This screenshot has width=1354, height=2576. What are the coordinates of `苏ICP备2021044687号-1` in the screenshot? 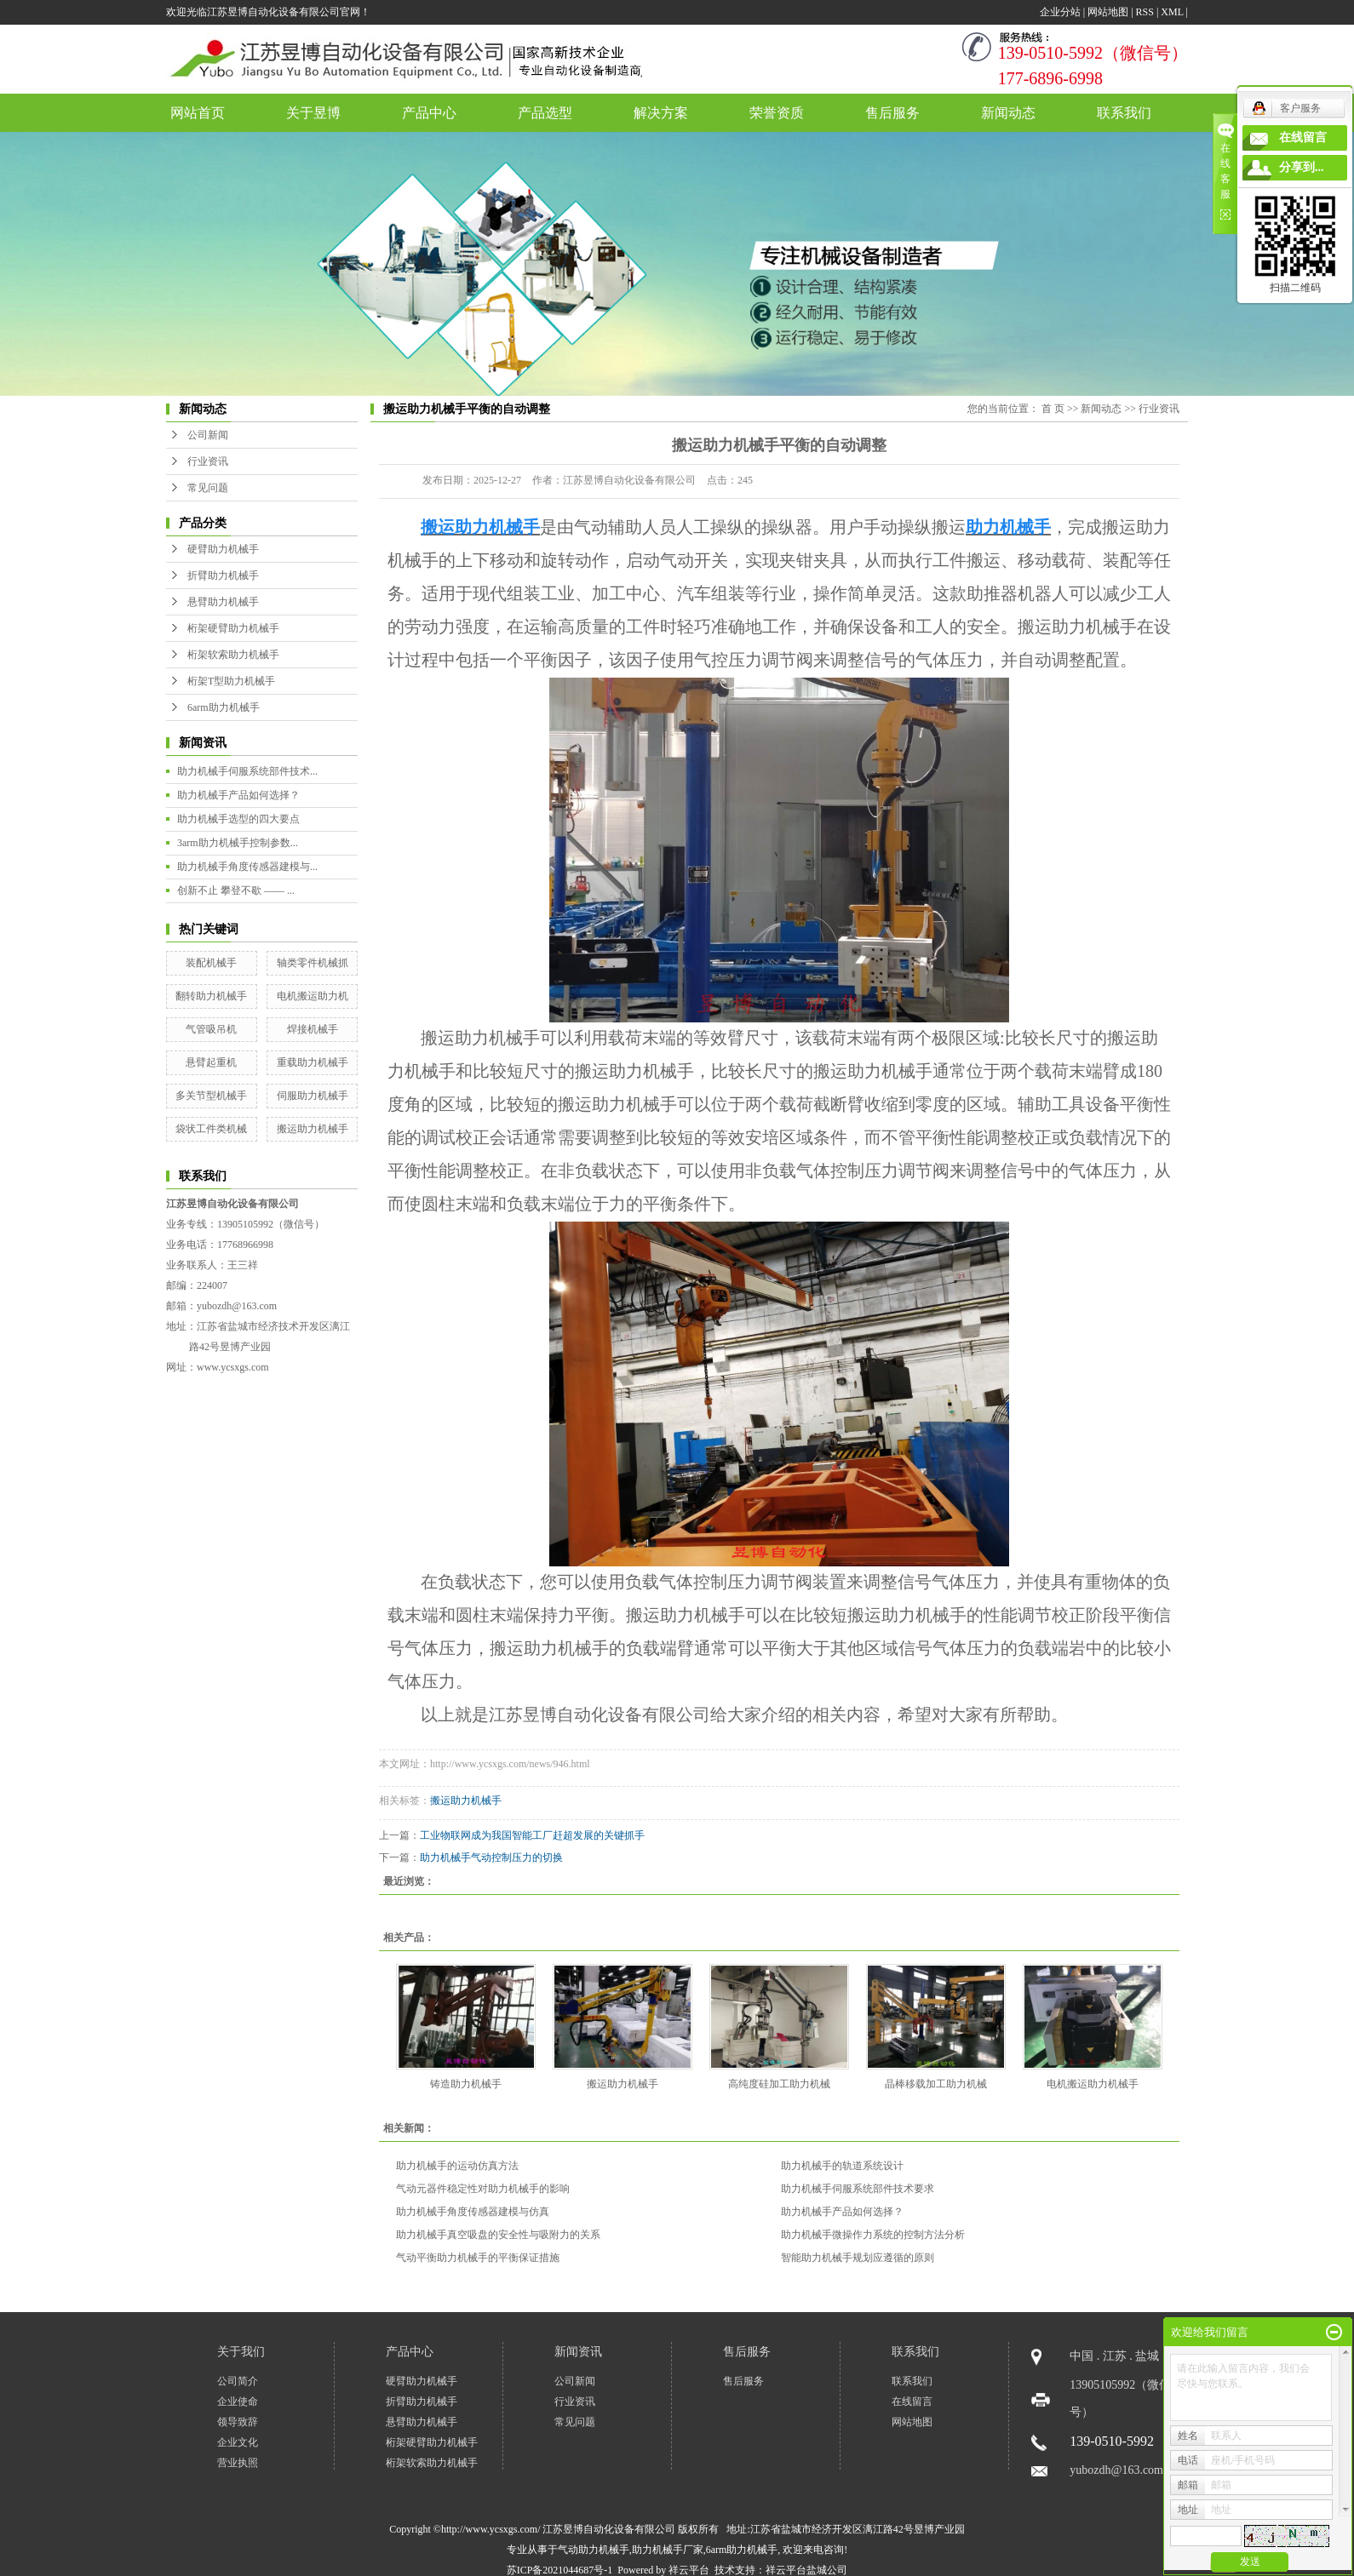 It's located at (560, 2570).